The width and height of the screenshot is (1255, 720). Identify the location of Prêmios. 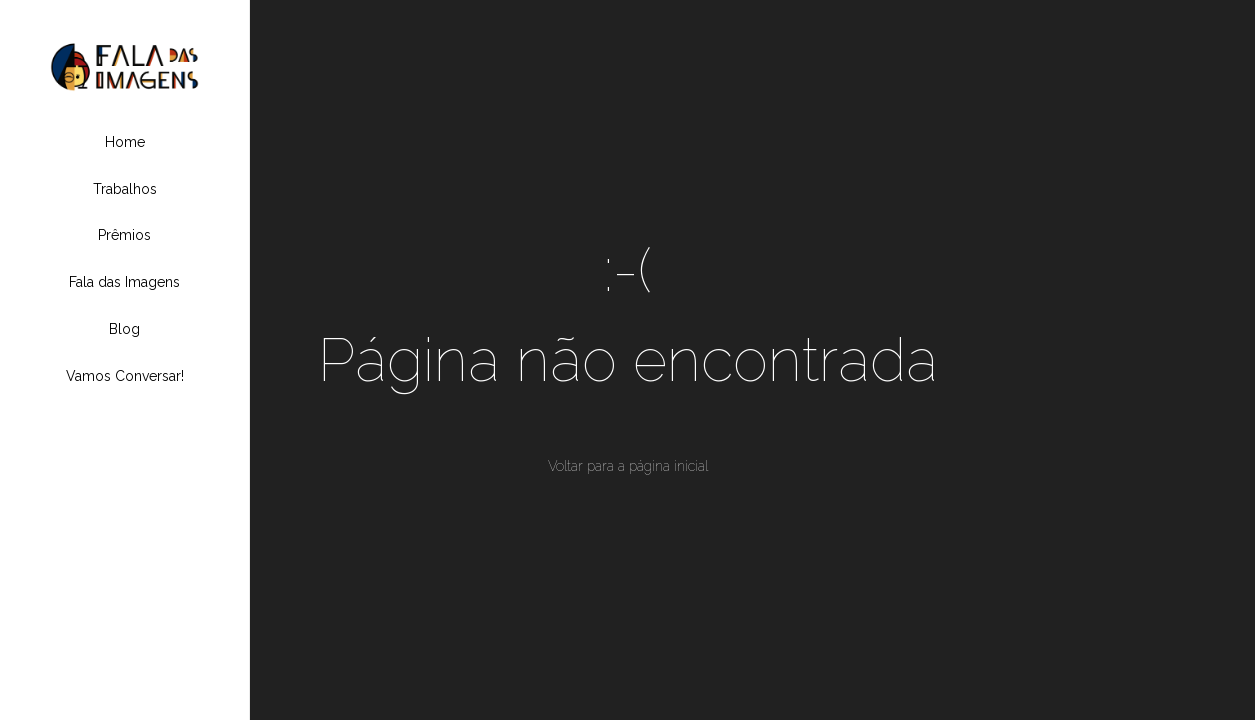
(124, 235).